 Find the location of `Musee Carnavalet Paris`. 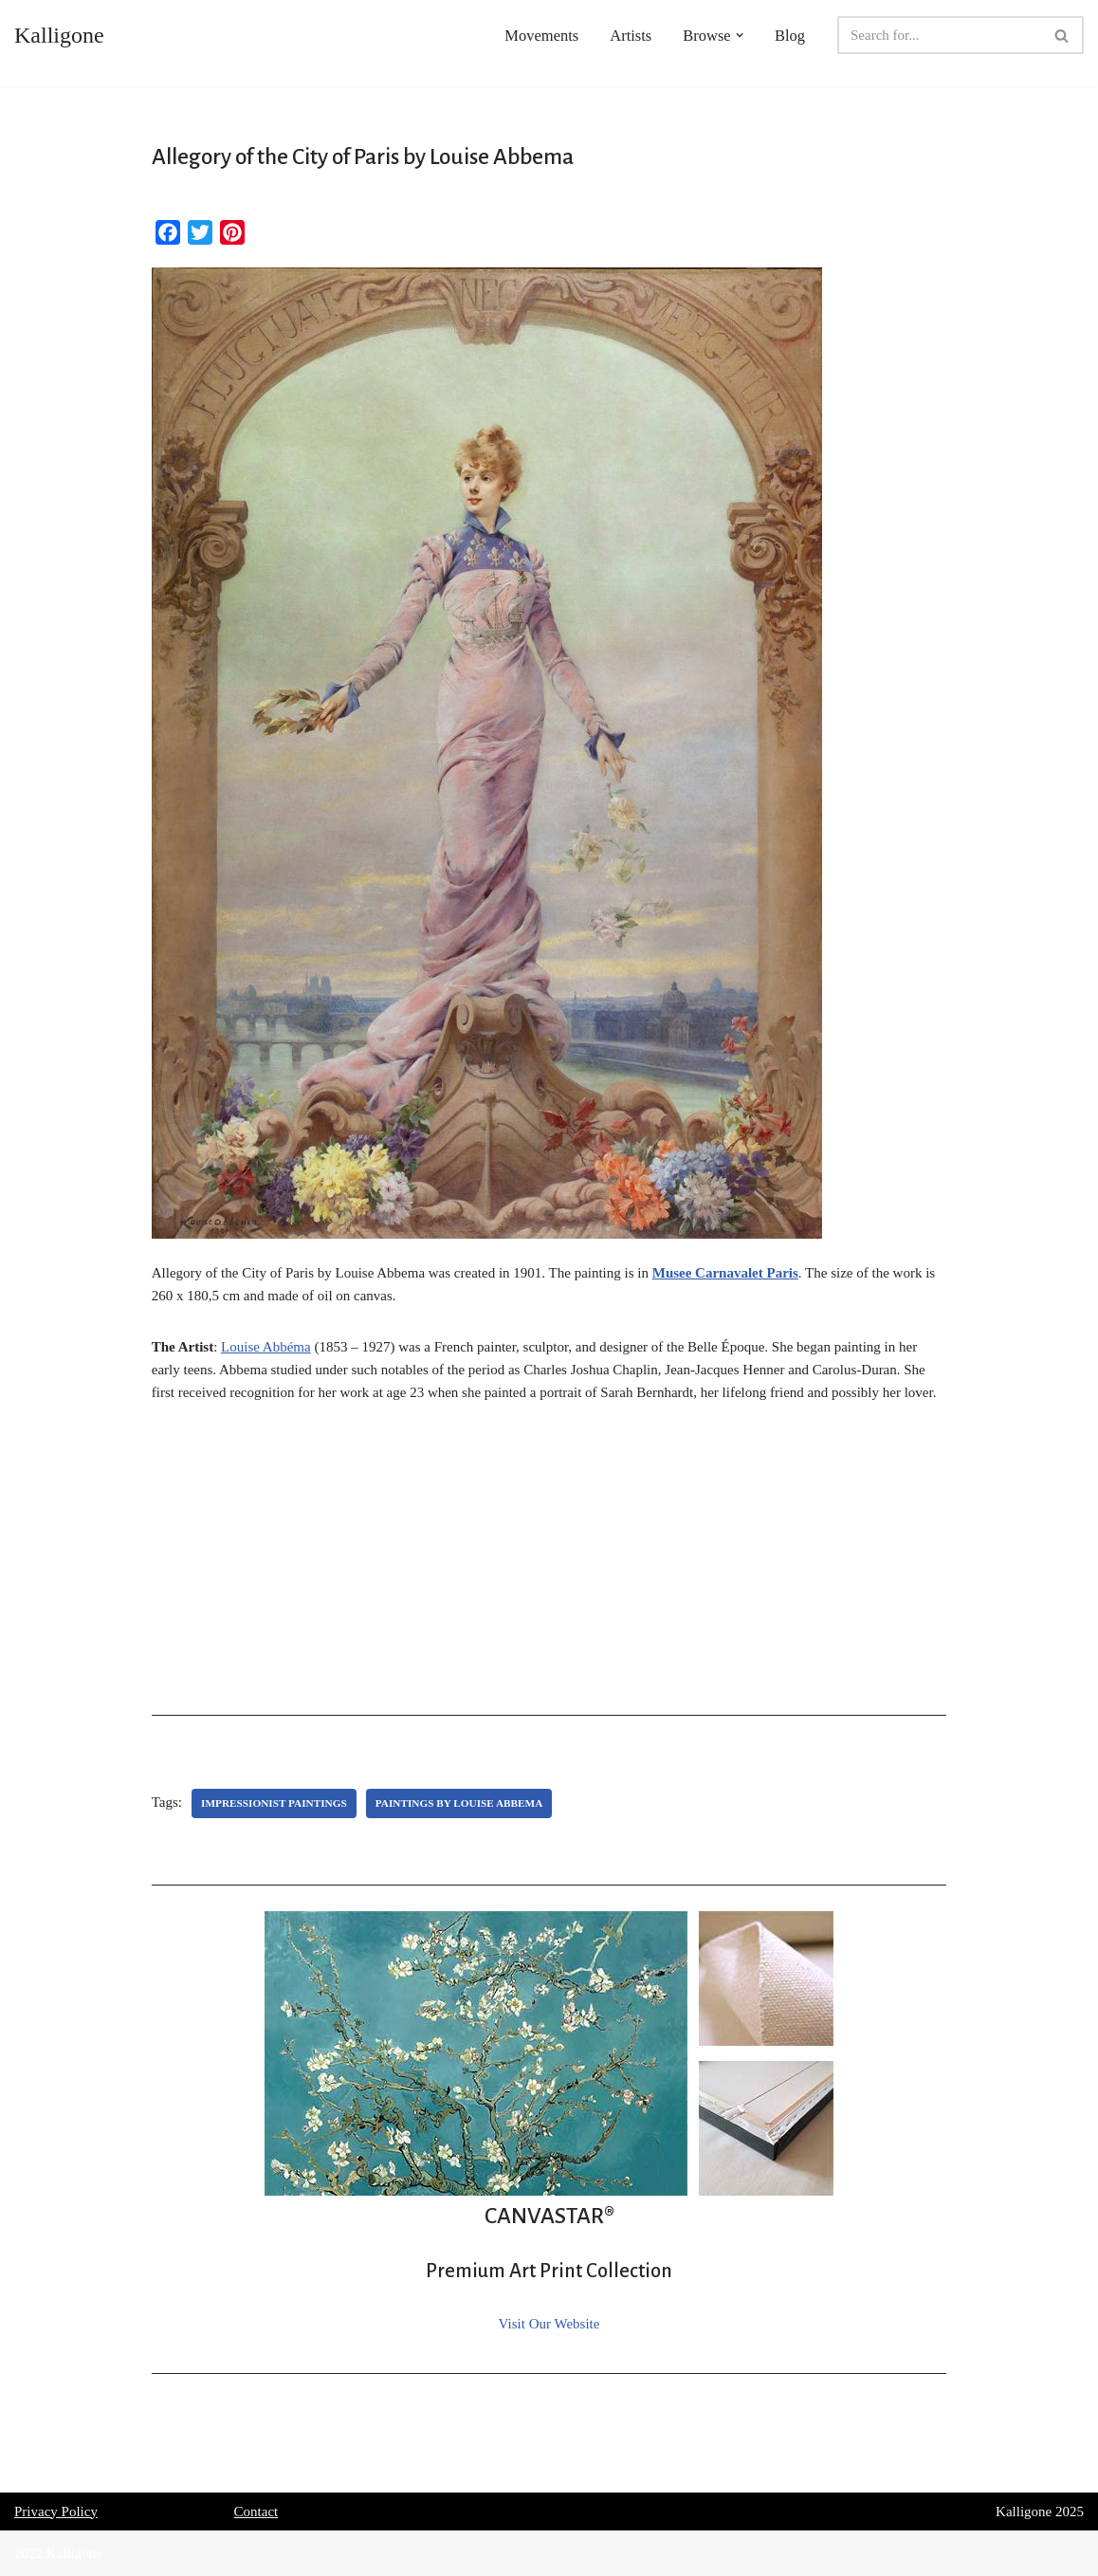

Musee Carnavalet Paris is located at coordinates (725, 1272).